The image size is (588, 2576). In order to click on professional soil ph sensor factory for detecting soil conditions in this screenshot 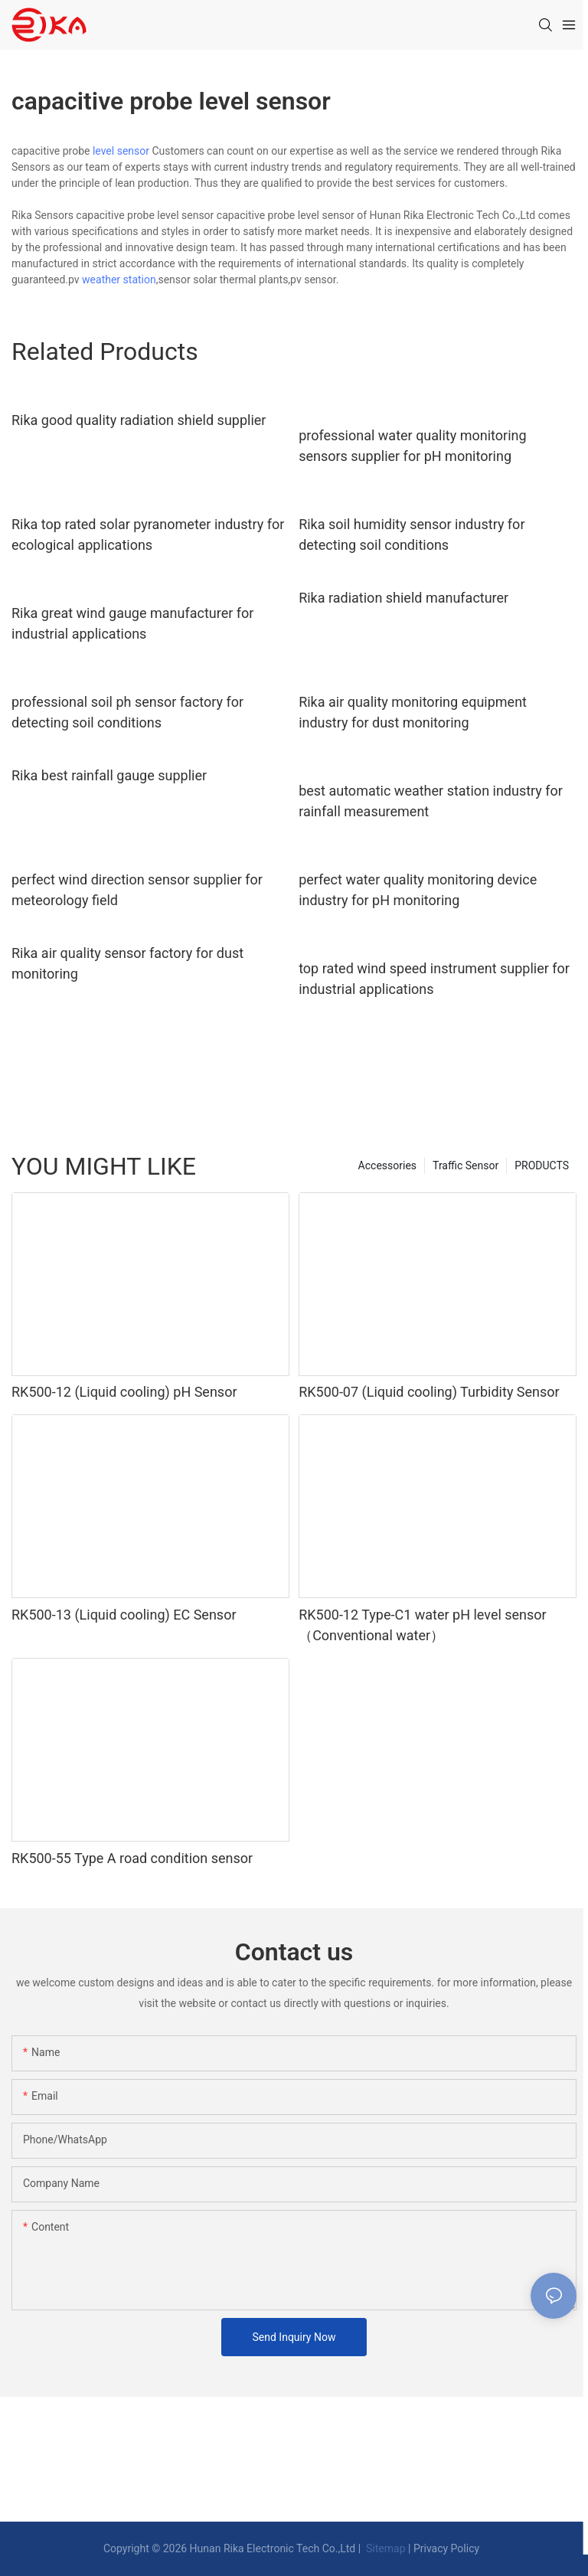, I will do `click(127, 712)`.